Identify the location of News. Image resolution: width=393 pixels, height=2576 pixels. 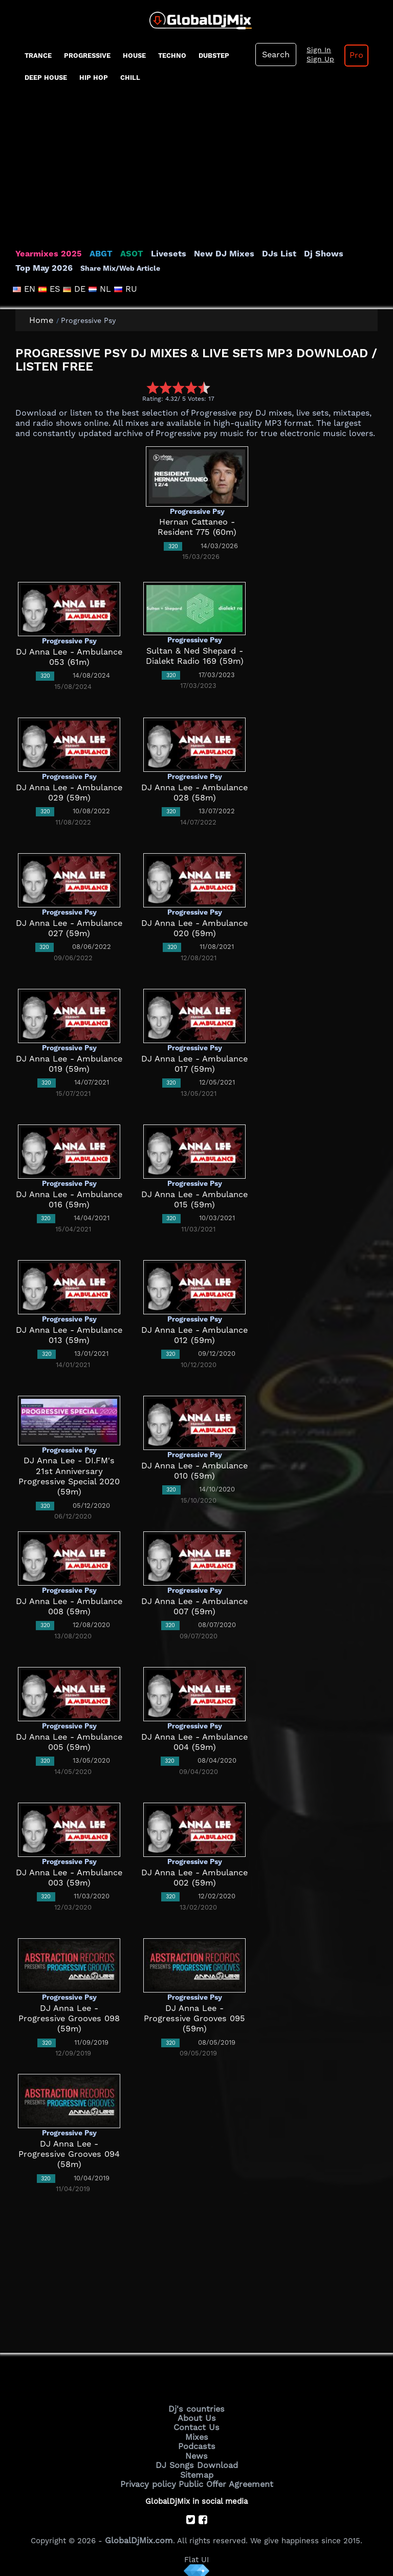
(196, 2451).